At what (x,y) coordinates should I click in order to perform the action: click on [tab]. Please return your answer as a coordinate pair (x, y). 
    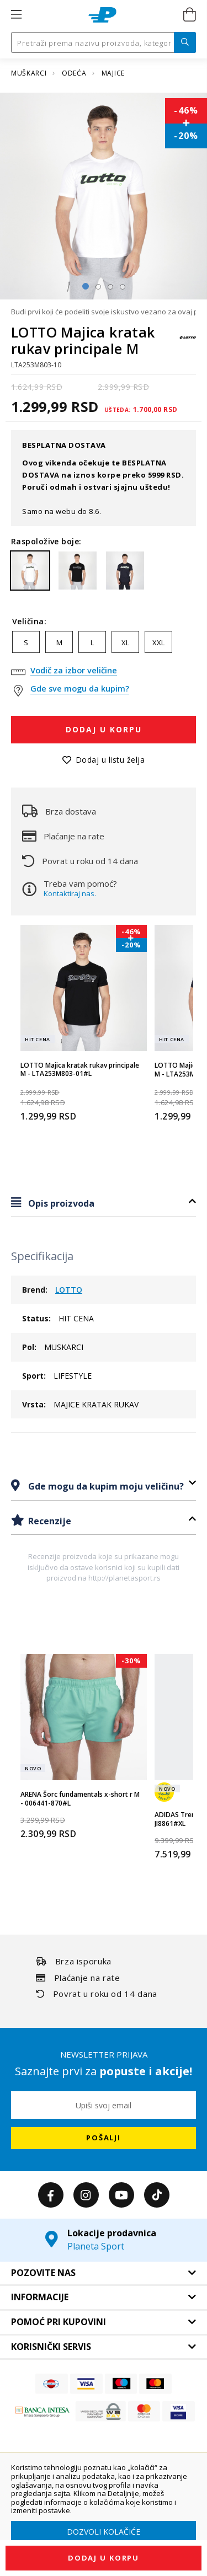
    Looking at the image, I should click on (103, 1203).